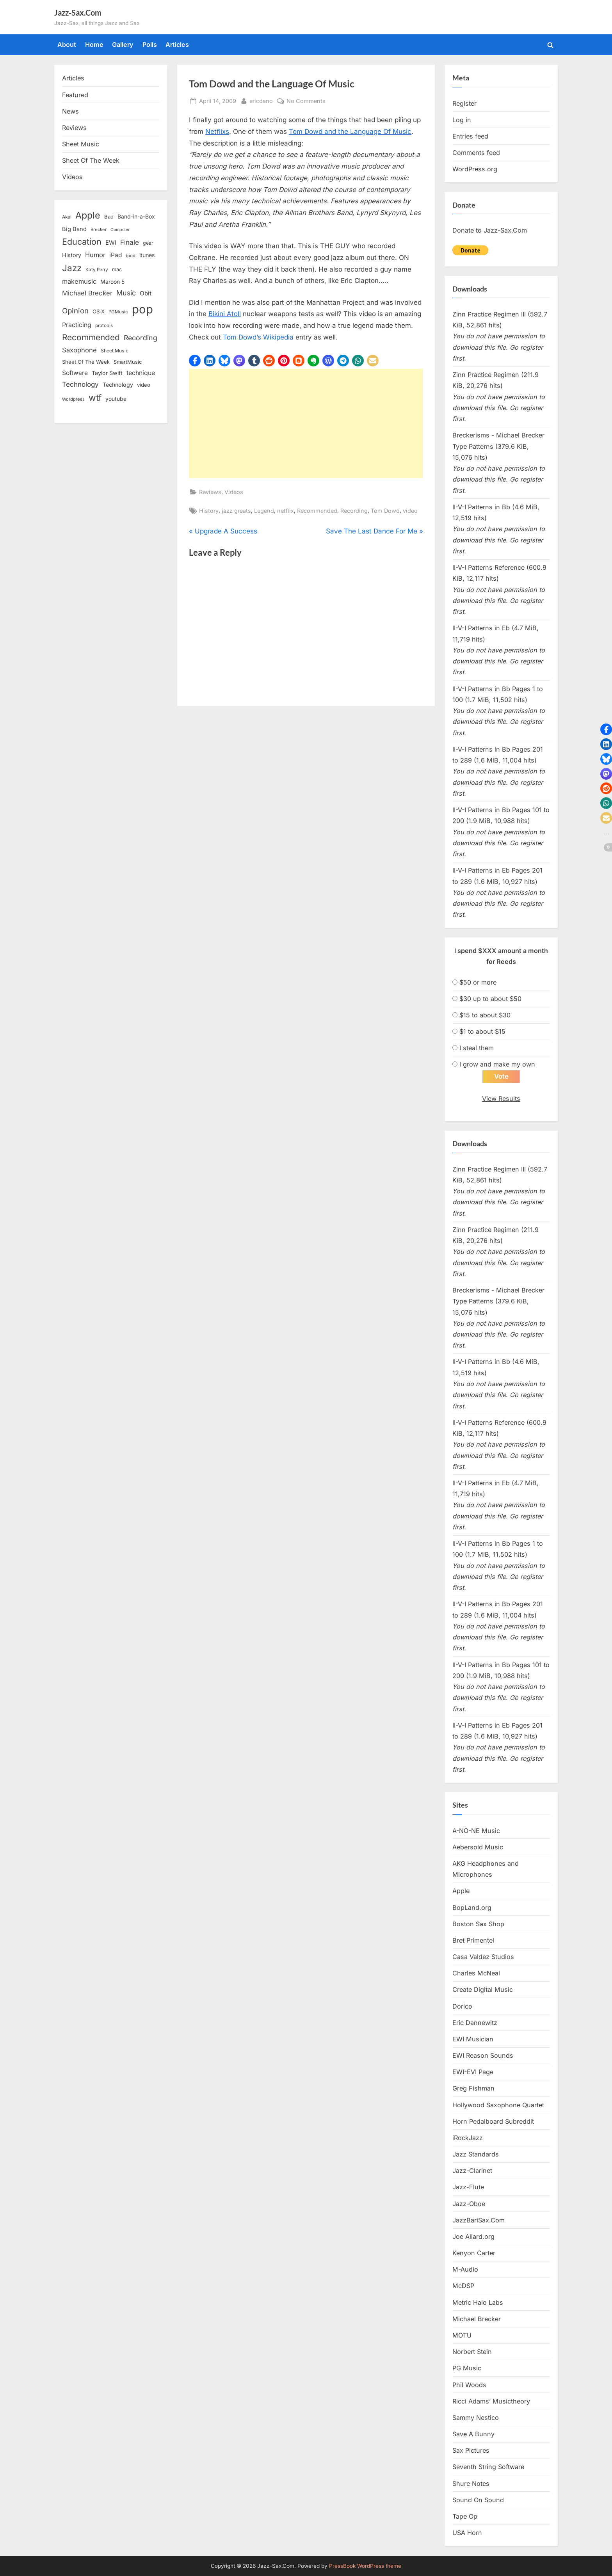 The height and width of the screenshot is (2576, 612). What do you see at coordinates (466, 2368) in the screenshot?
I see `PG Music` at bounding box center [466, 2368].